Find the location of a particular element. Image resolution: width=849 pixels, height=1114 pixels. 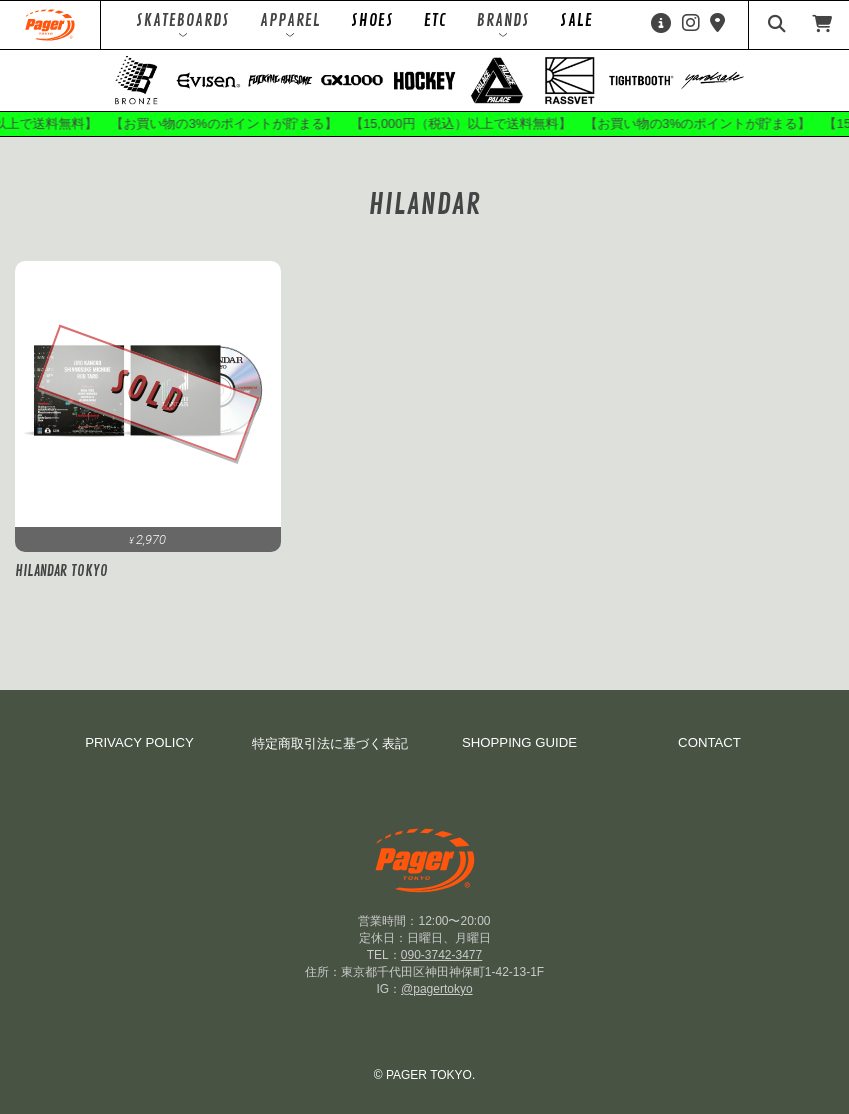

HILANDAR TOKYO is located at coordinates (61, 571).